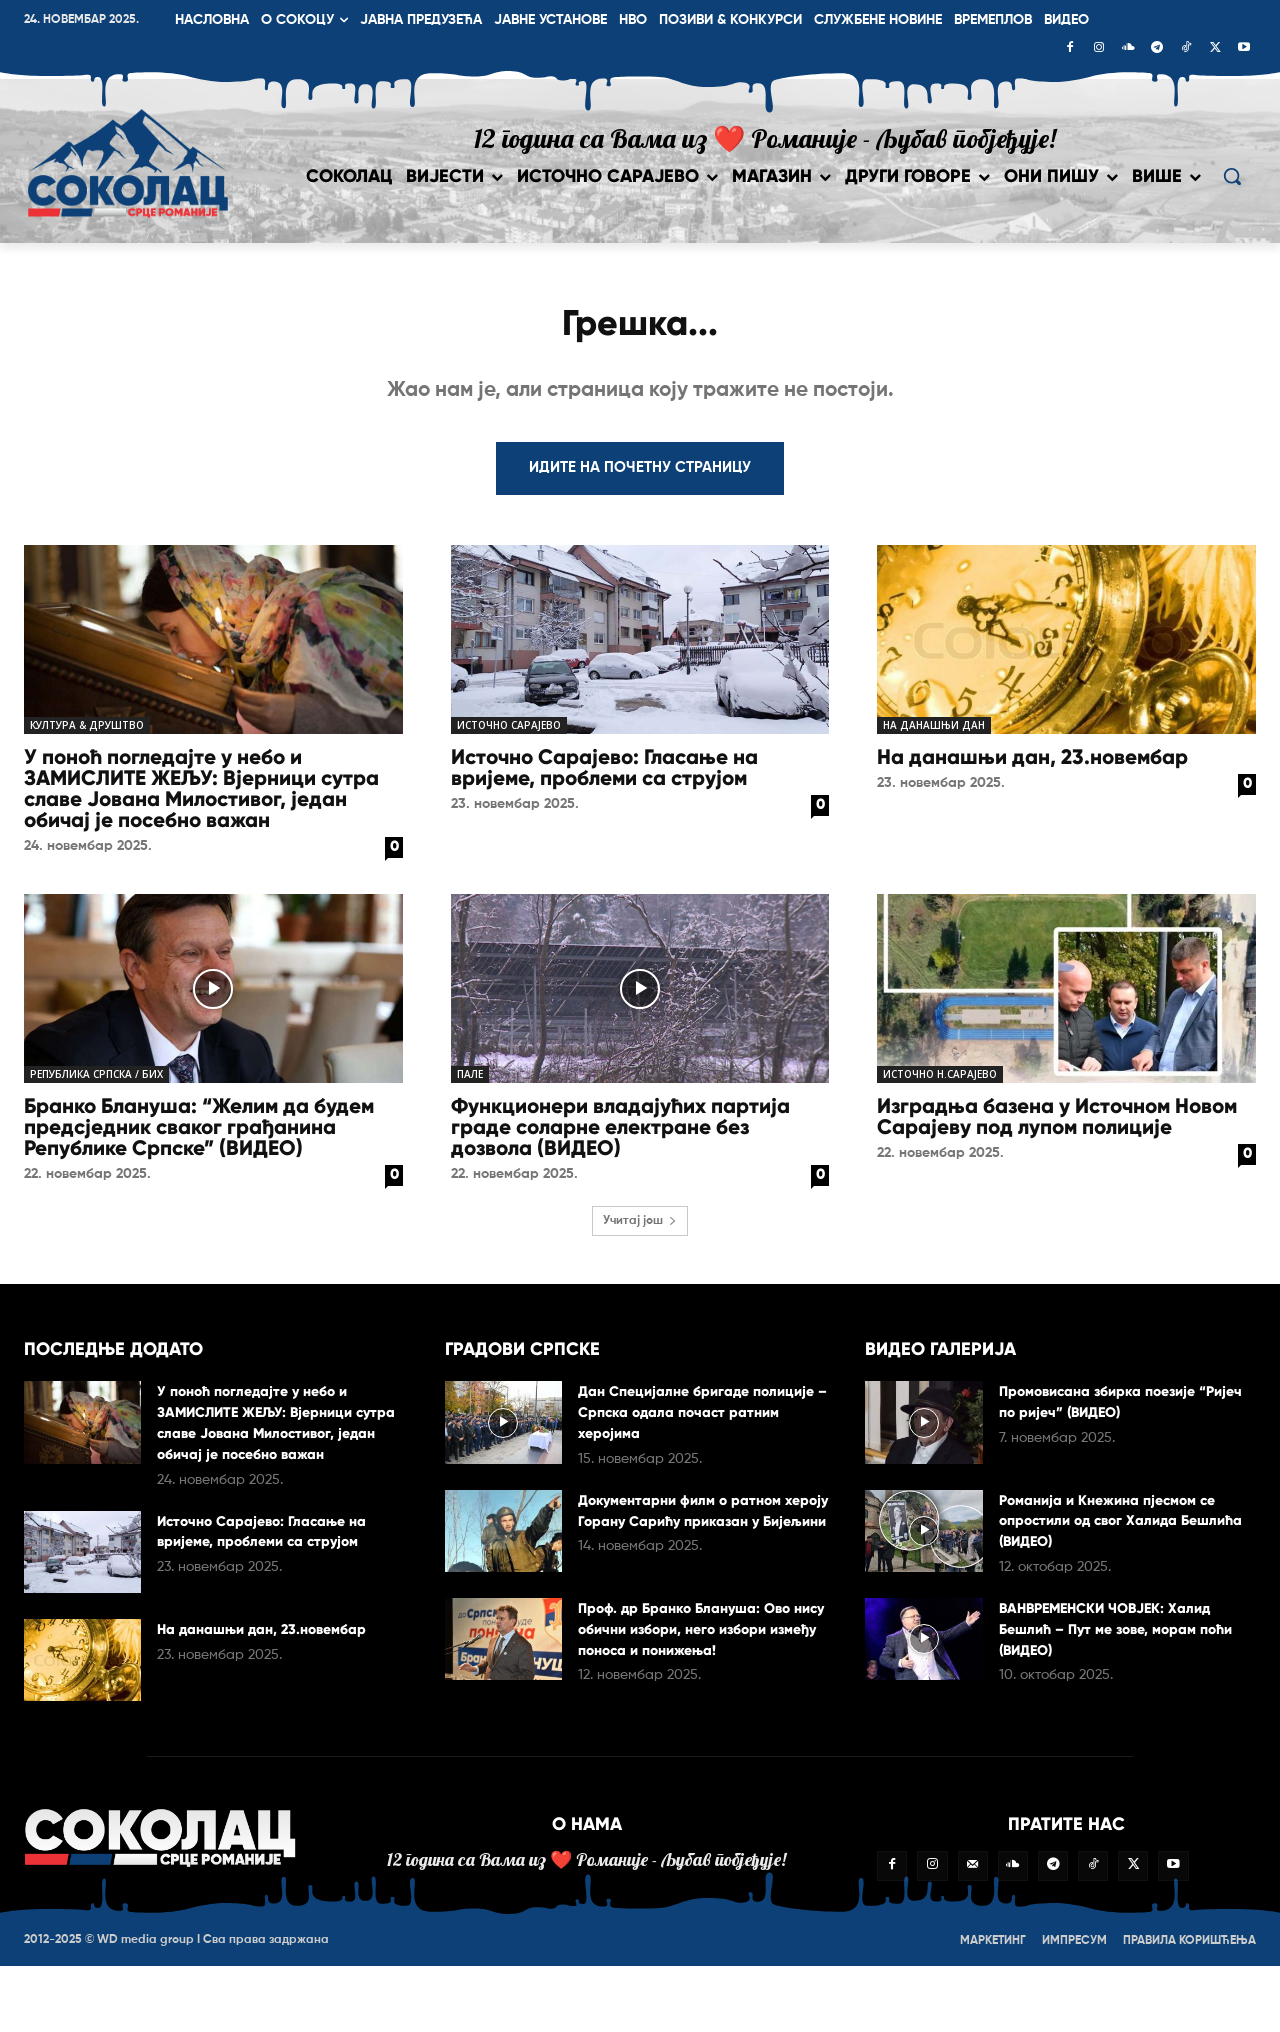 The width and height of the screenshot is (1280, 2032). I want to click on Проф. др Бранко Блануша: Ово нису обични избори, него избори између поноса и понижења!, so click(703, 1636).